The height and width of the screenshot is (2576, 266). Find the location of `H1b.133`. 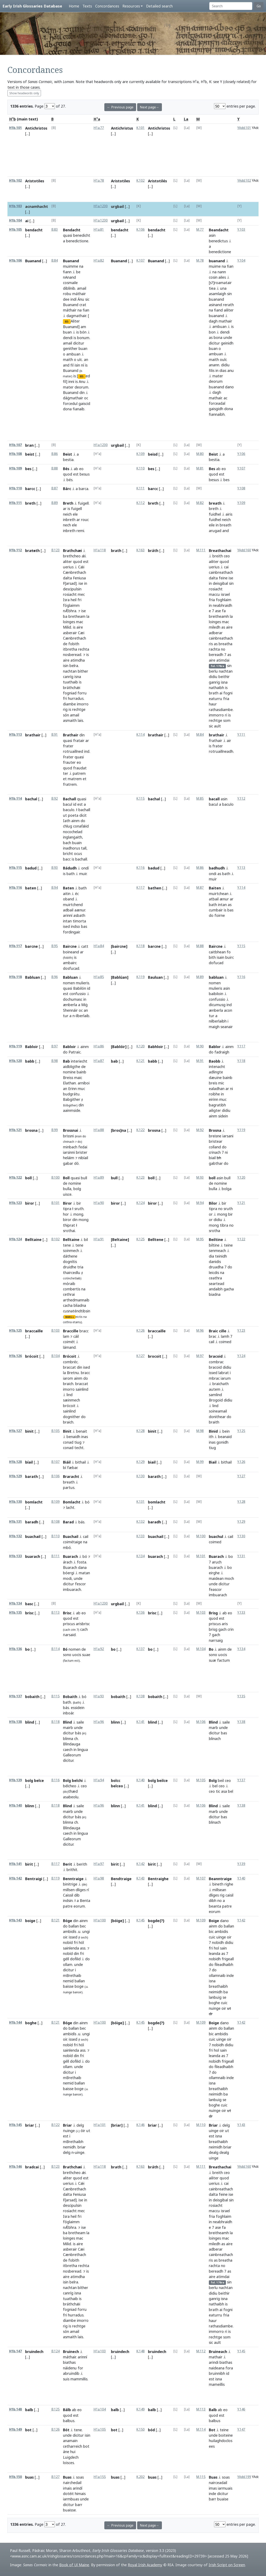

H1b.133 is located at coordinates (15, 1556).